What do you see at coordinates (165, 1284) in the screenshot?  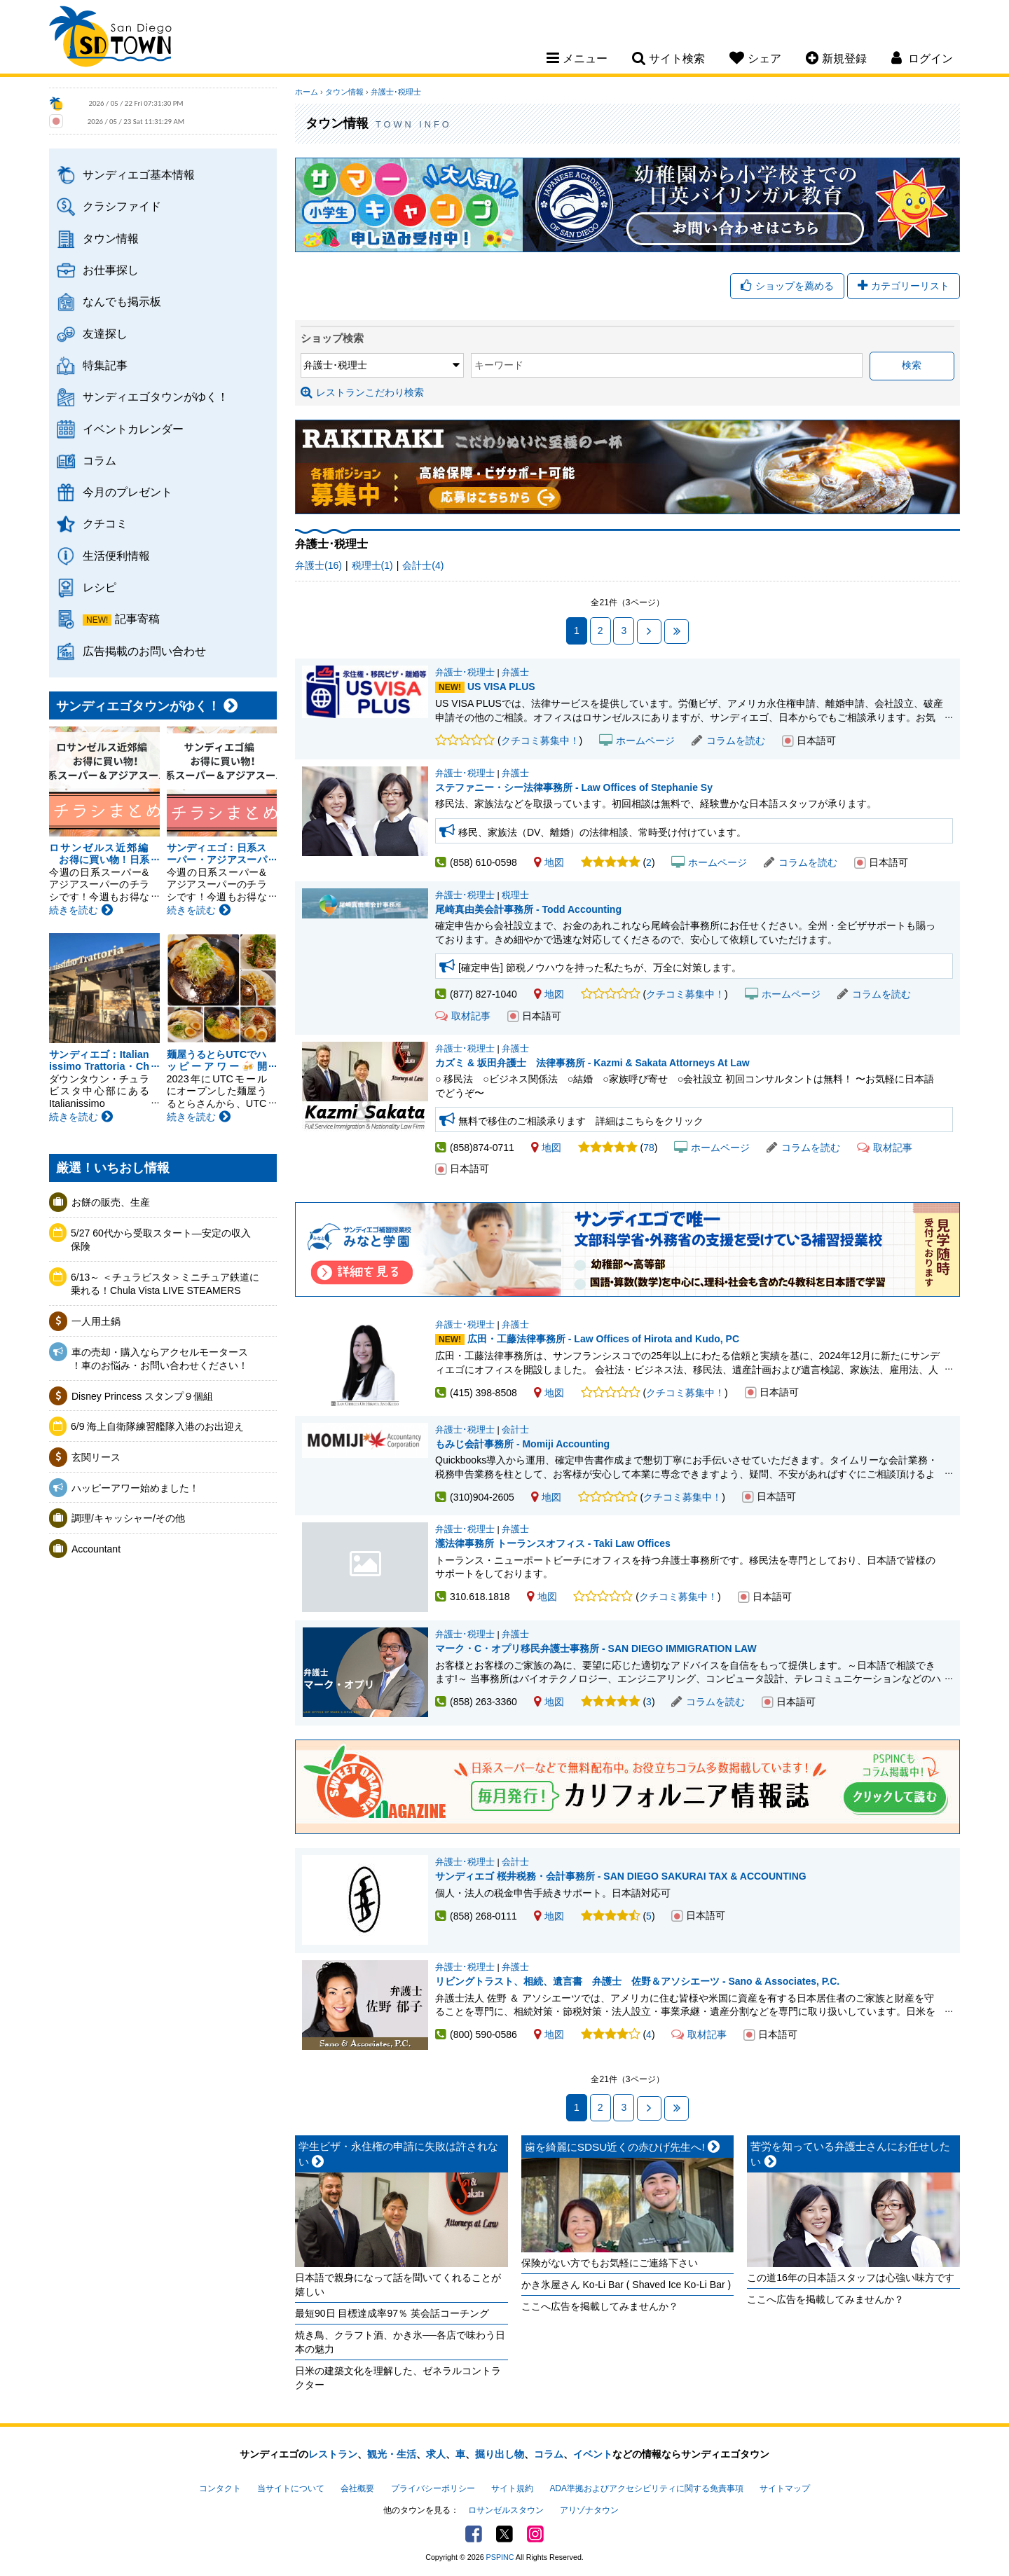 I see `6/13～ ＜チュラビスタ＞ミニチュア鉄道に乗れる！Chula Vista LIVE STEAMERS` at bounding box center [165, 1284].